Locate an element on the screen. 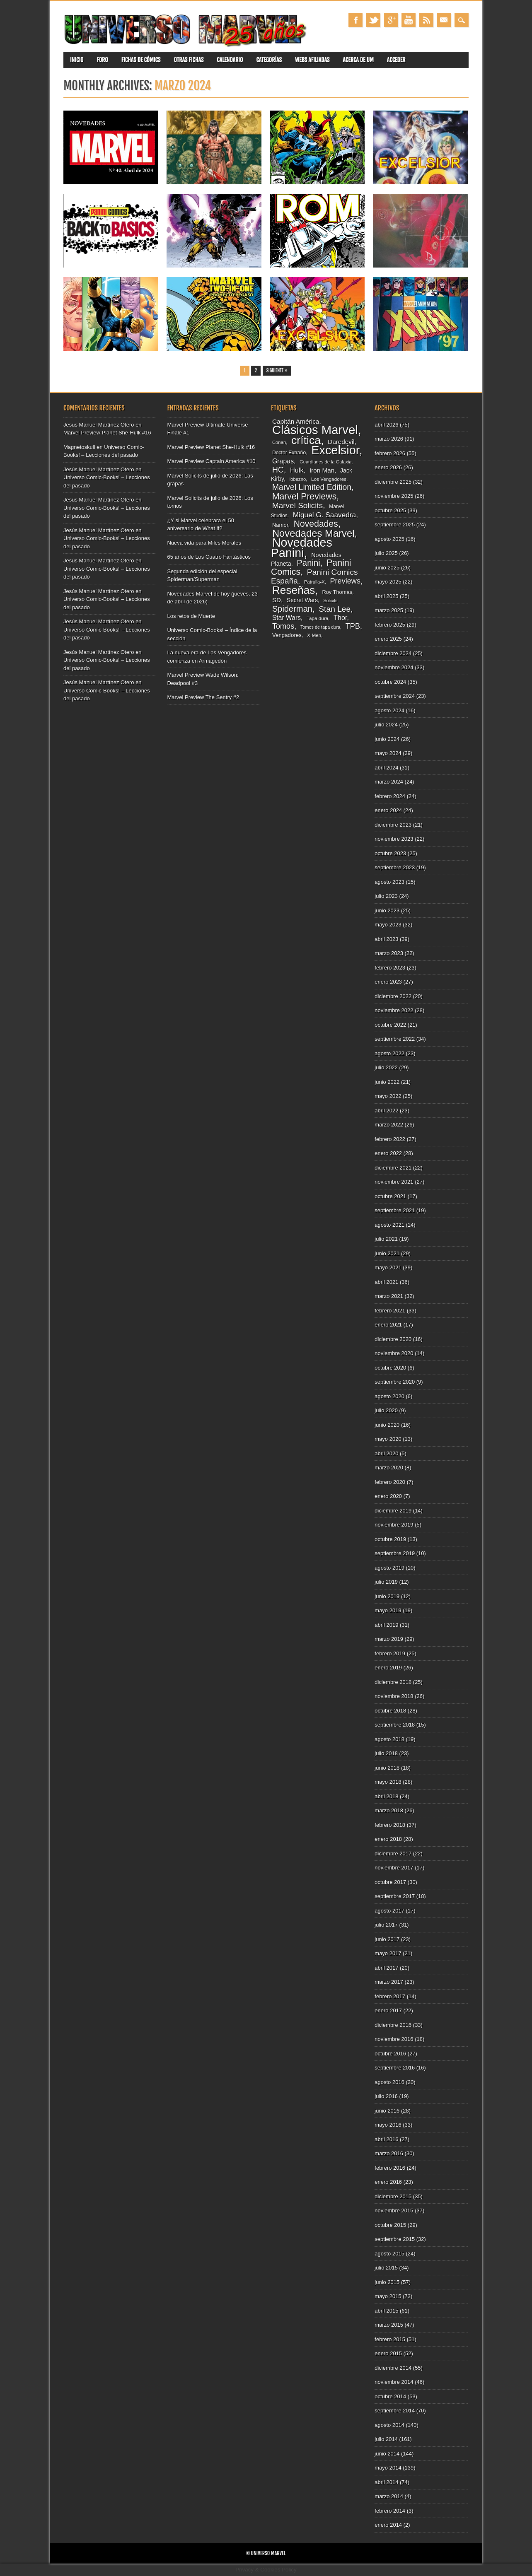  octubre 2022 is located at coordinates (390, 1025).